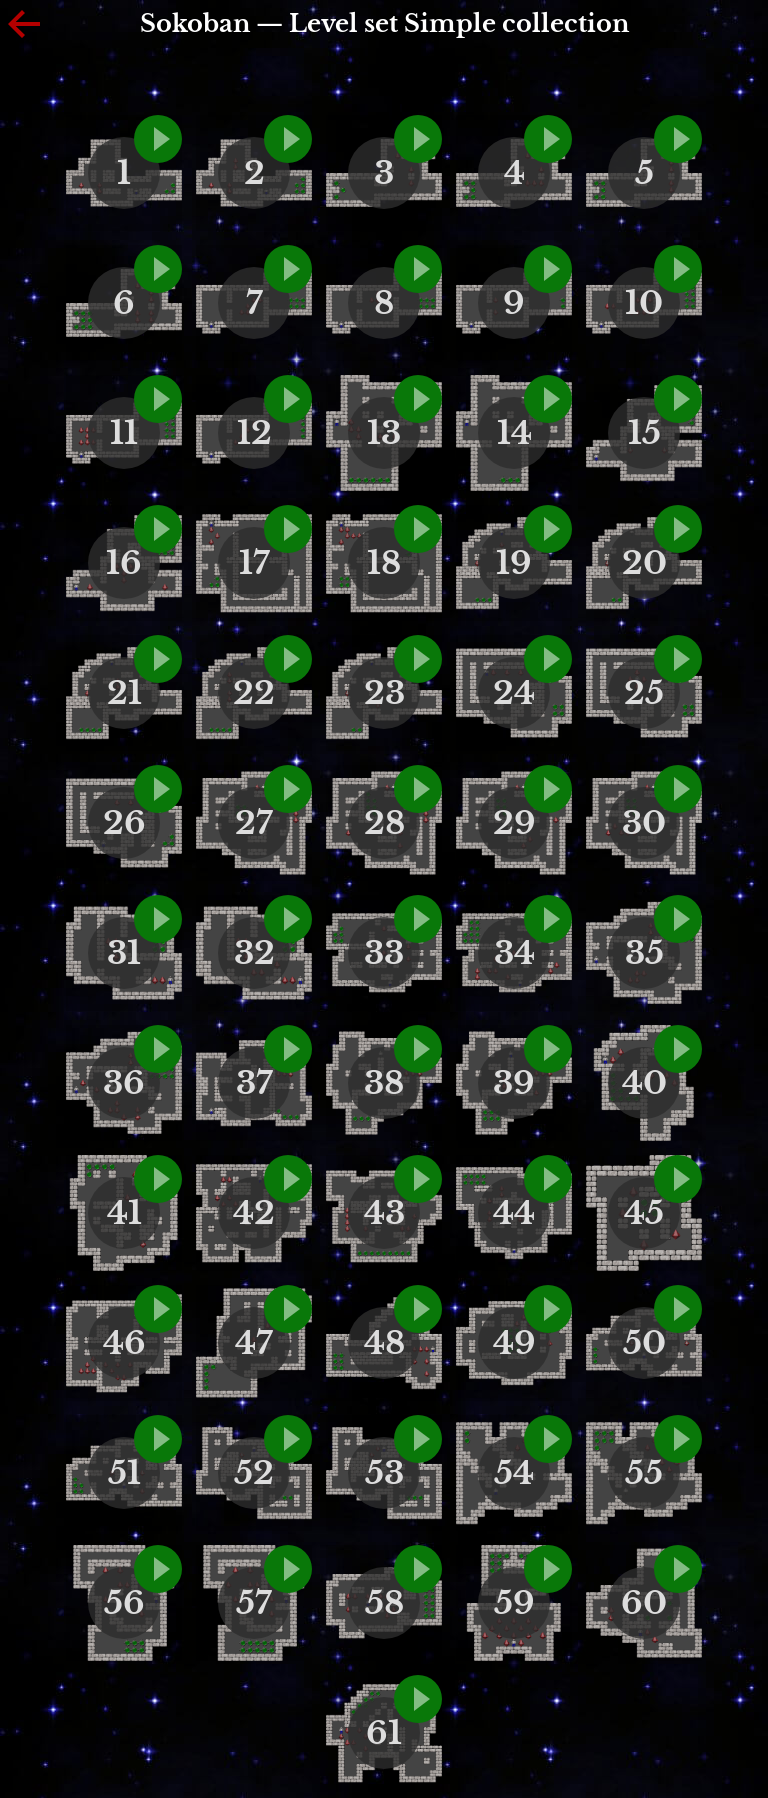  Describe the element at coordinates (384, 1213) in the screenshot. I see `43` at that location.